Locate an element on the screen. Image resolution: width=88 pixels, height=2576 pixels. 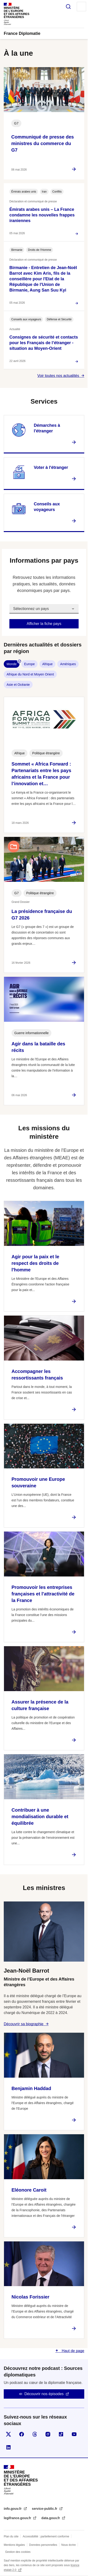
Mentions légales is located at coordinates (14, 2545).